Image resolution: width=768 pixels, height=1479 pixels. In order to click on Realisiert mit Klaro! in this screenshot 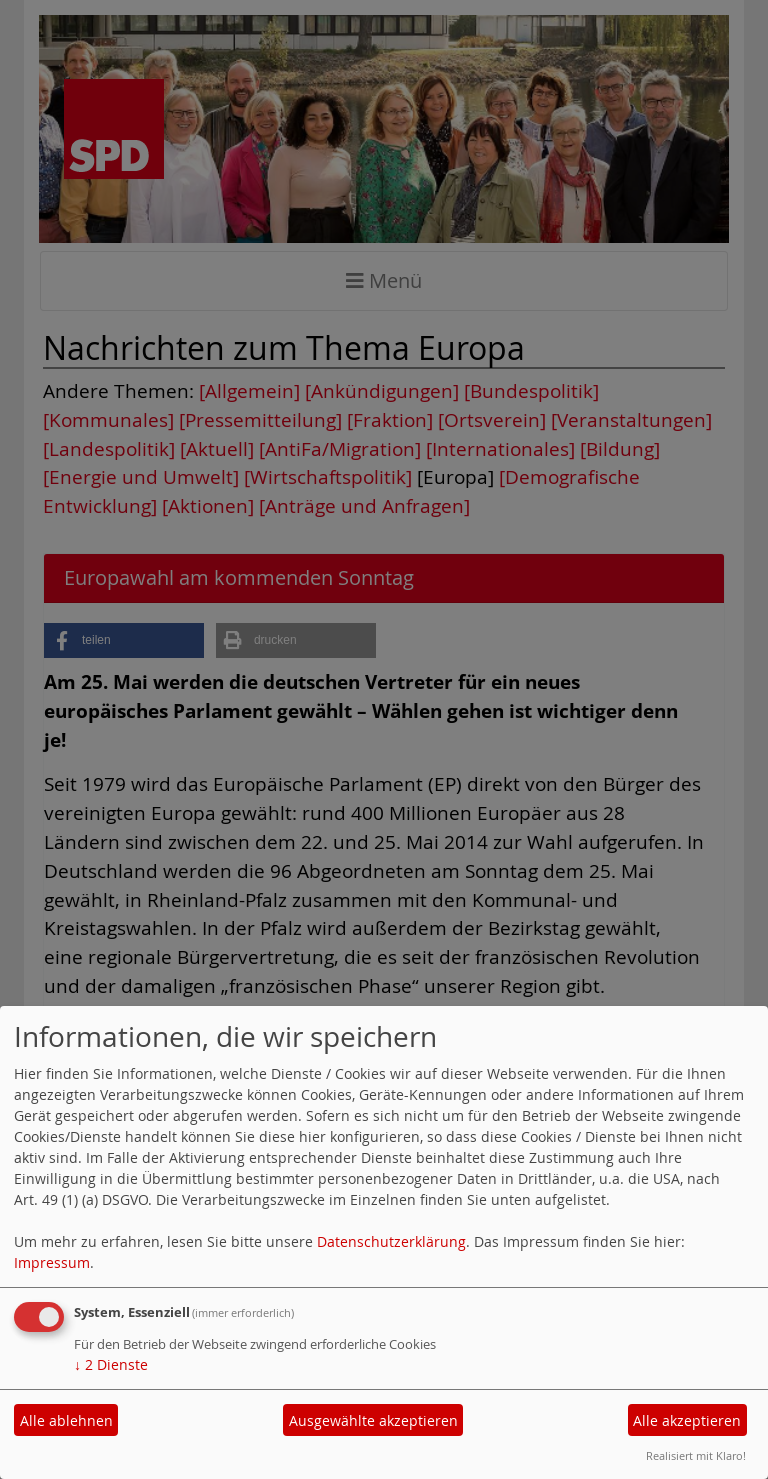, I will do `click(696, 1455)`.